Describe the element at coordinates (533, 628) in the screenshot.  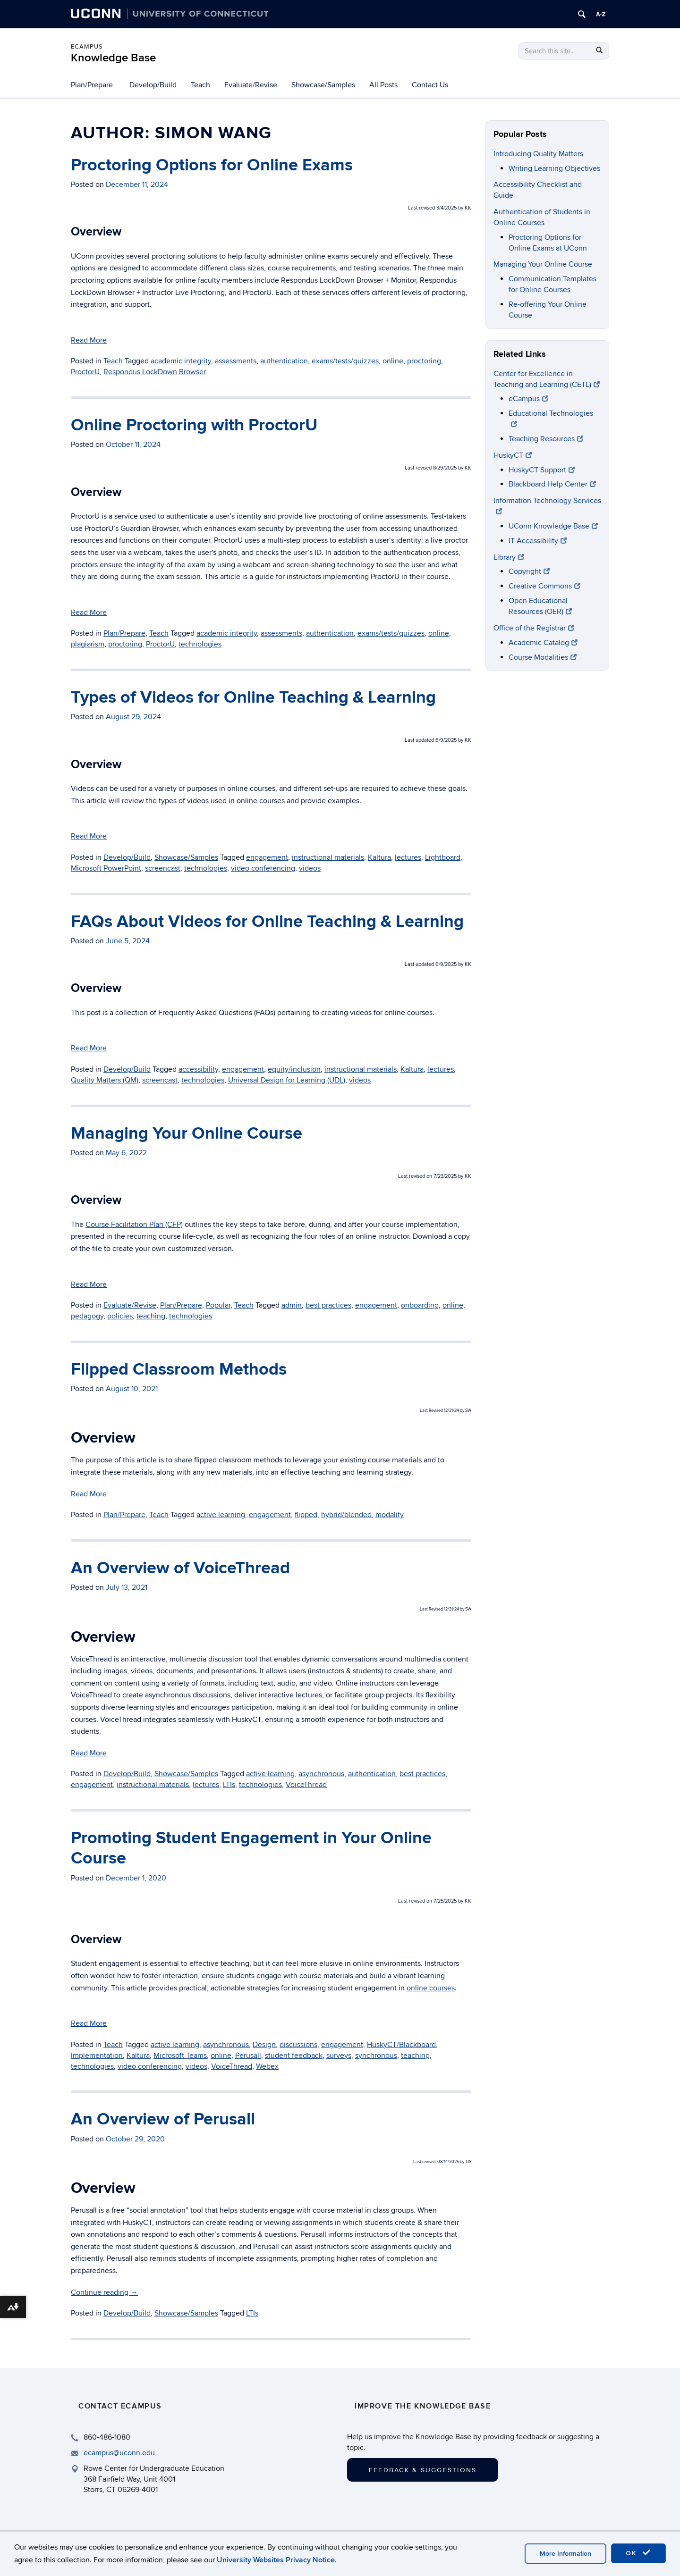
I see `Office of the Registrar` at that location.